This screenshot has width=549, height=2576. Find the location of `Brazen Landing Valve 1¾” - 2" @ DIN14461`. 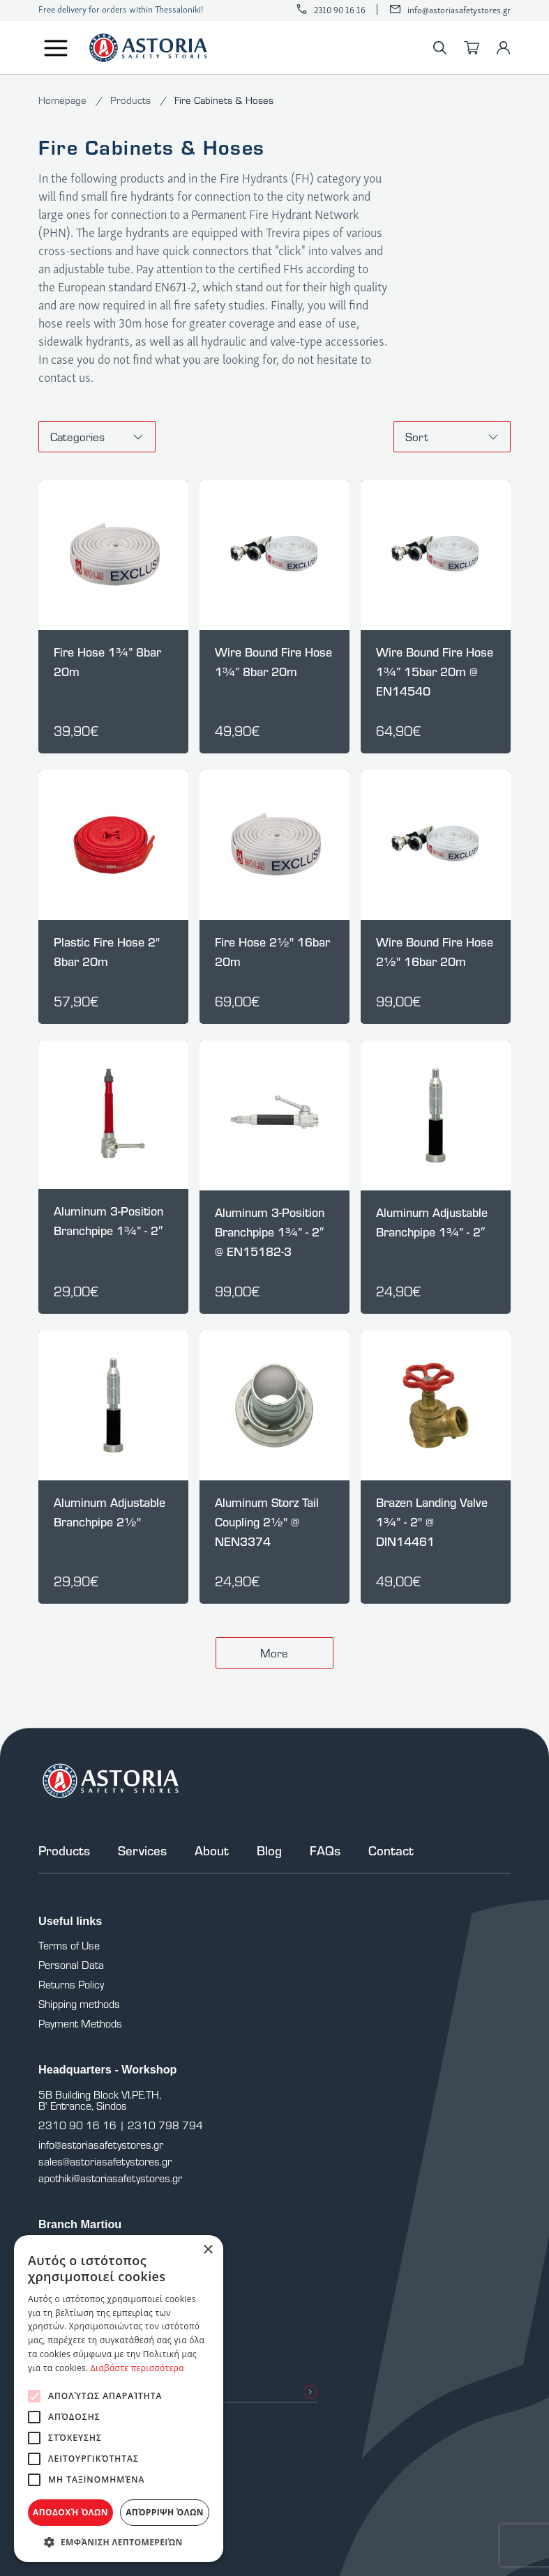

Brazen Landing Valve 1¾” - 2" @ DIN14461 is located at coordinates (432, 1521).